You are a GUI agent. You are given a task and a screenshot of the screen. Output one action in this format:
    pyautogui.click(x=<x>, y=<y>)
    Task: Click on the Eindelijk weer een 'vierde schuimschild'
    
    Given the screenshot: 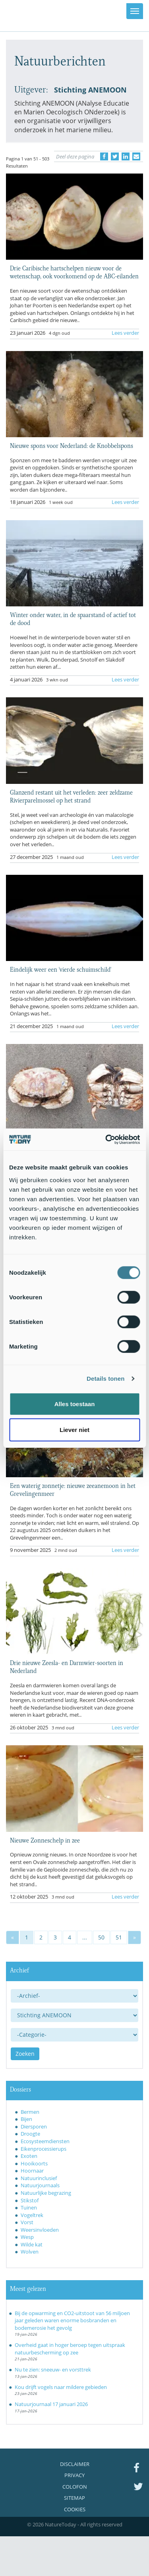 What is the action you would take?
    pyautogui.click(x=60, y=969)
    